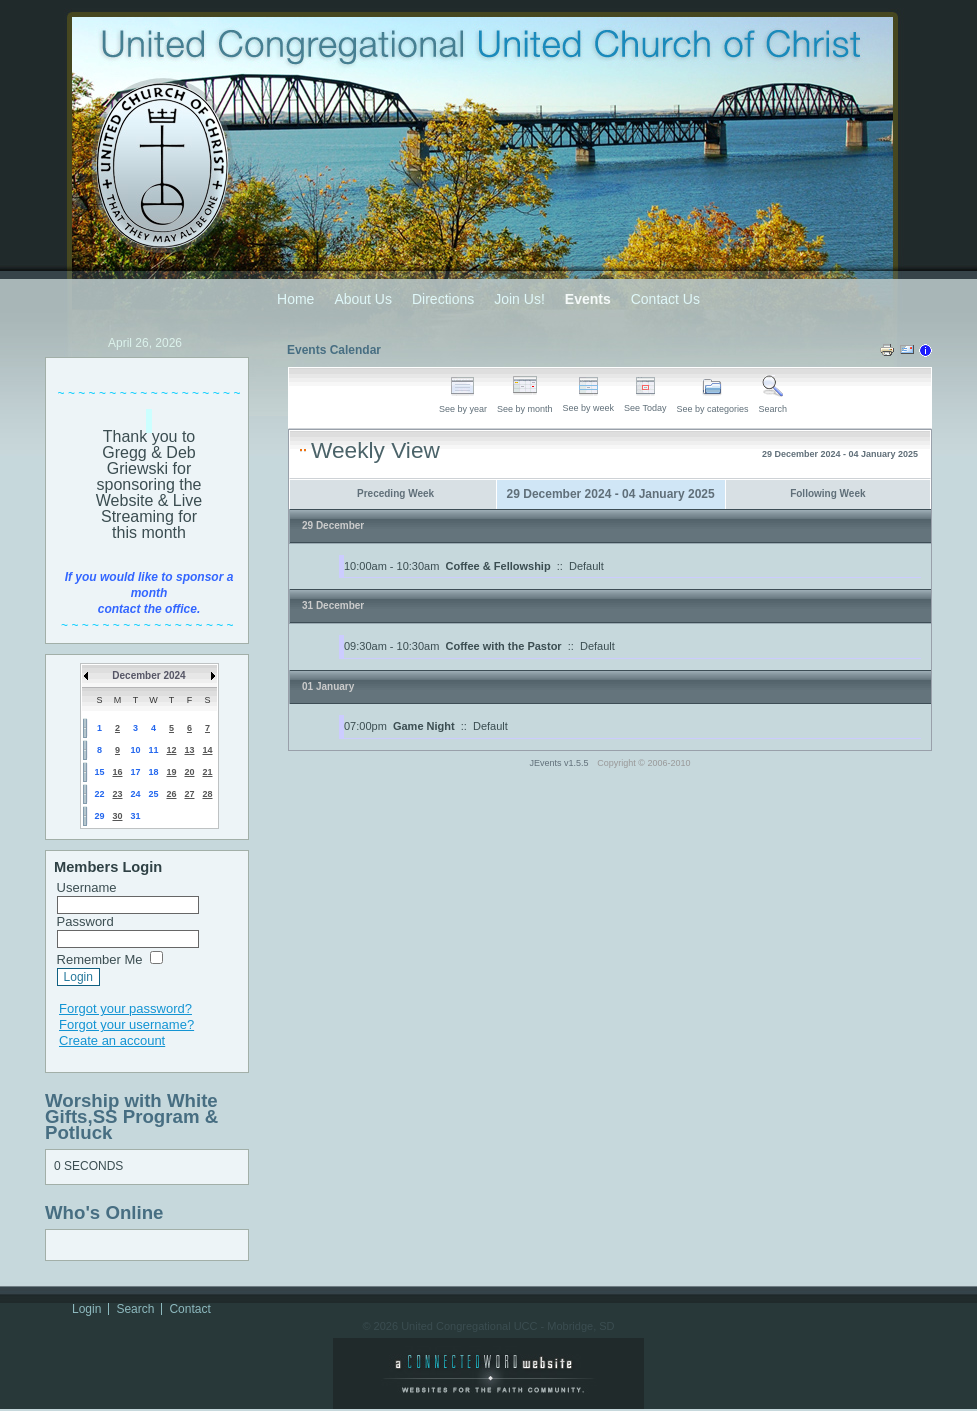 The width and height of the screenshot is (977, 1411). Describe the element at coordinates (135, 772) in the screenshot. I see `17` at that location.